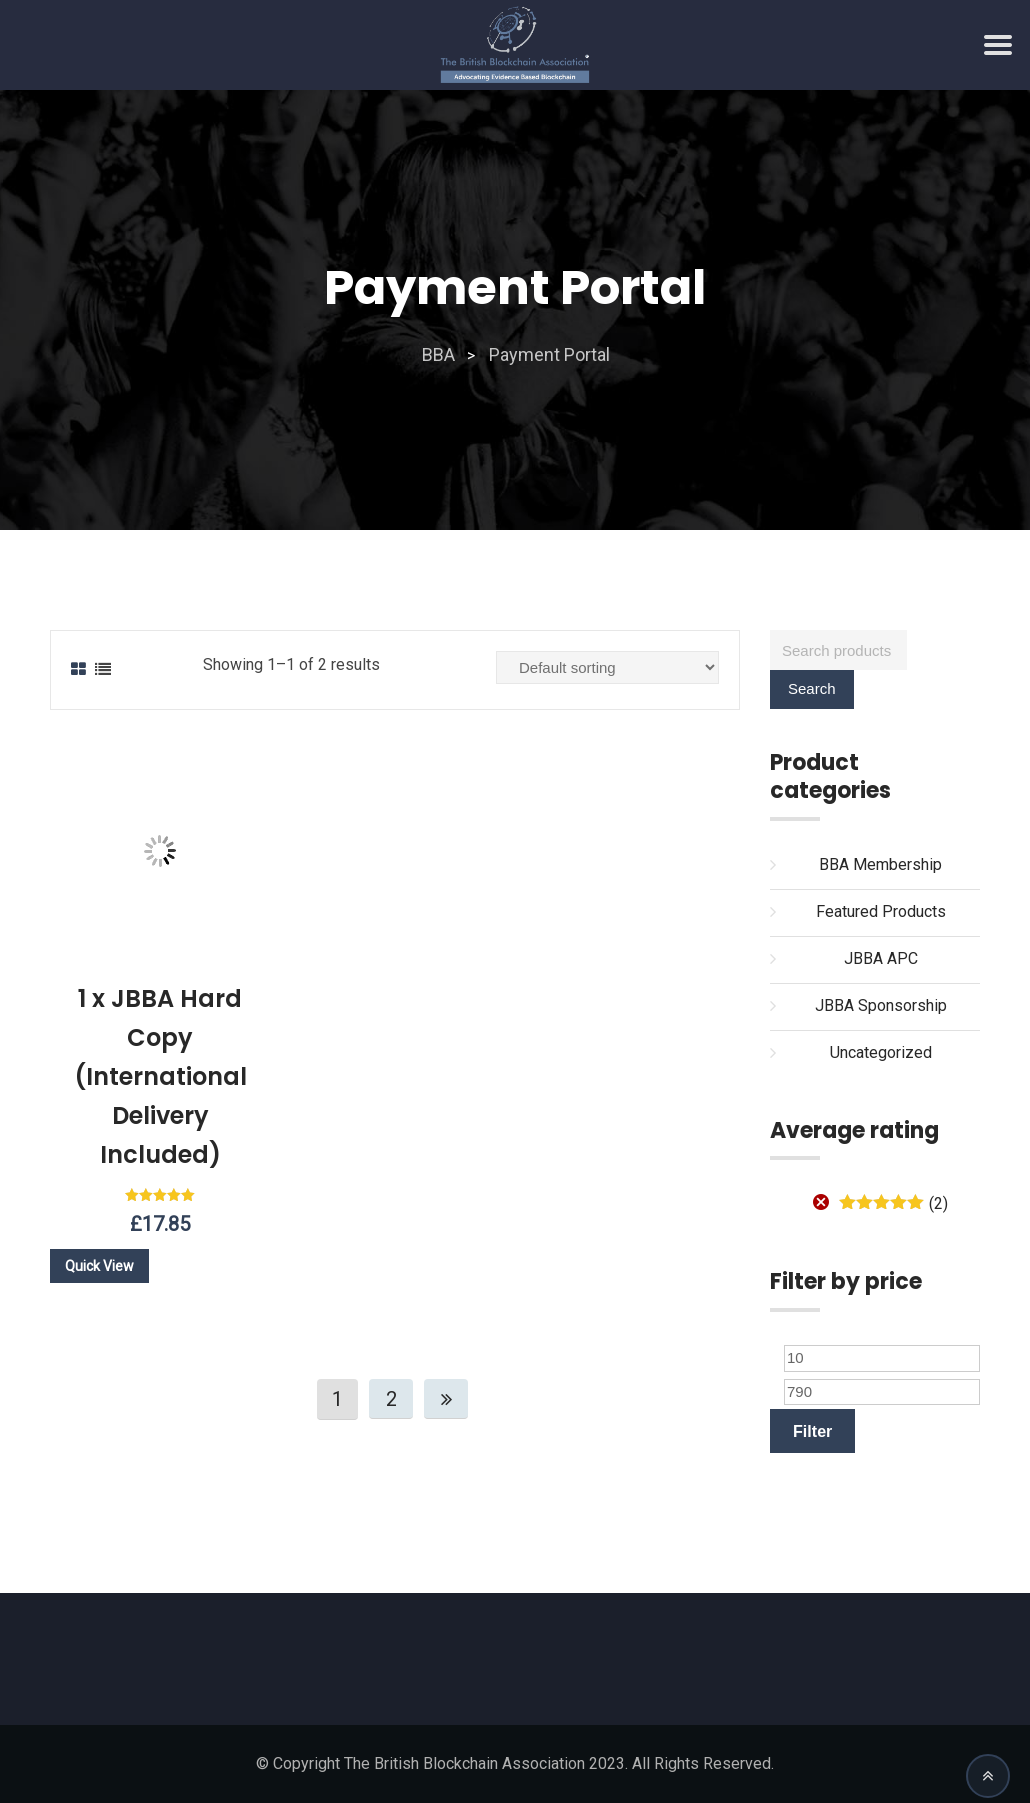 The image size is (1030, 1803). Describe the element at coordinates (812, 1431) in the screenshot. I see `Filter` at that location.